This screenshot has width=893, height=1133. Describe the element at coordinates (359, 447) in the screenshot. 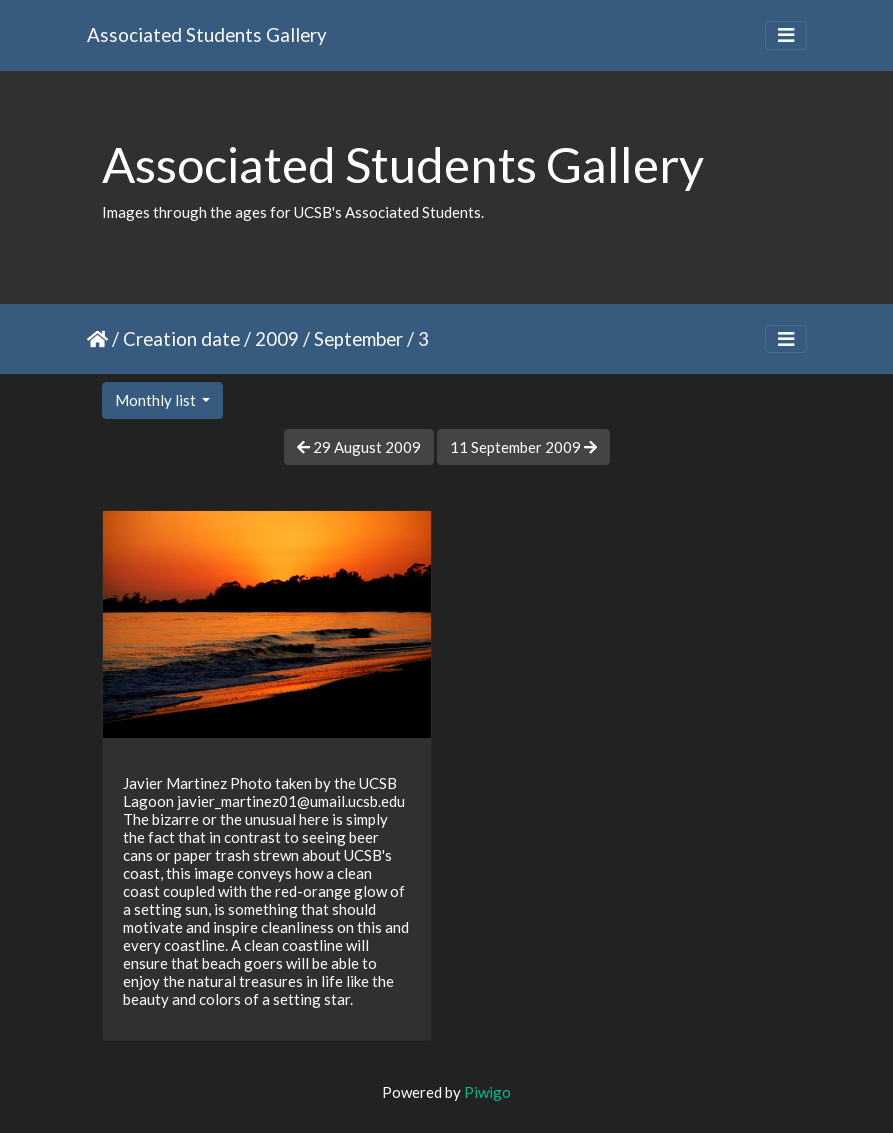

I see `29 August 2009` at that location.